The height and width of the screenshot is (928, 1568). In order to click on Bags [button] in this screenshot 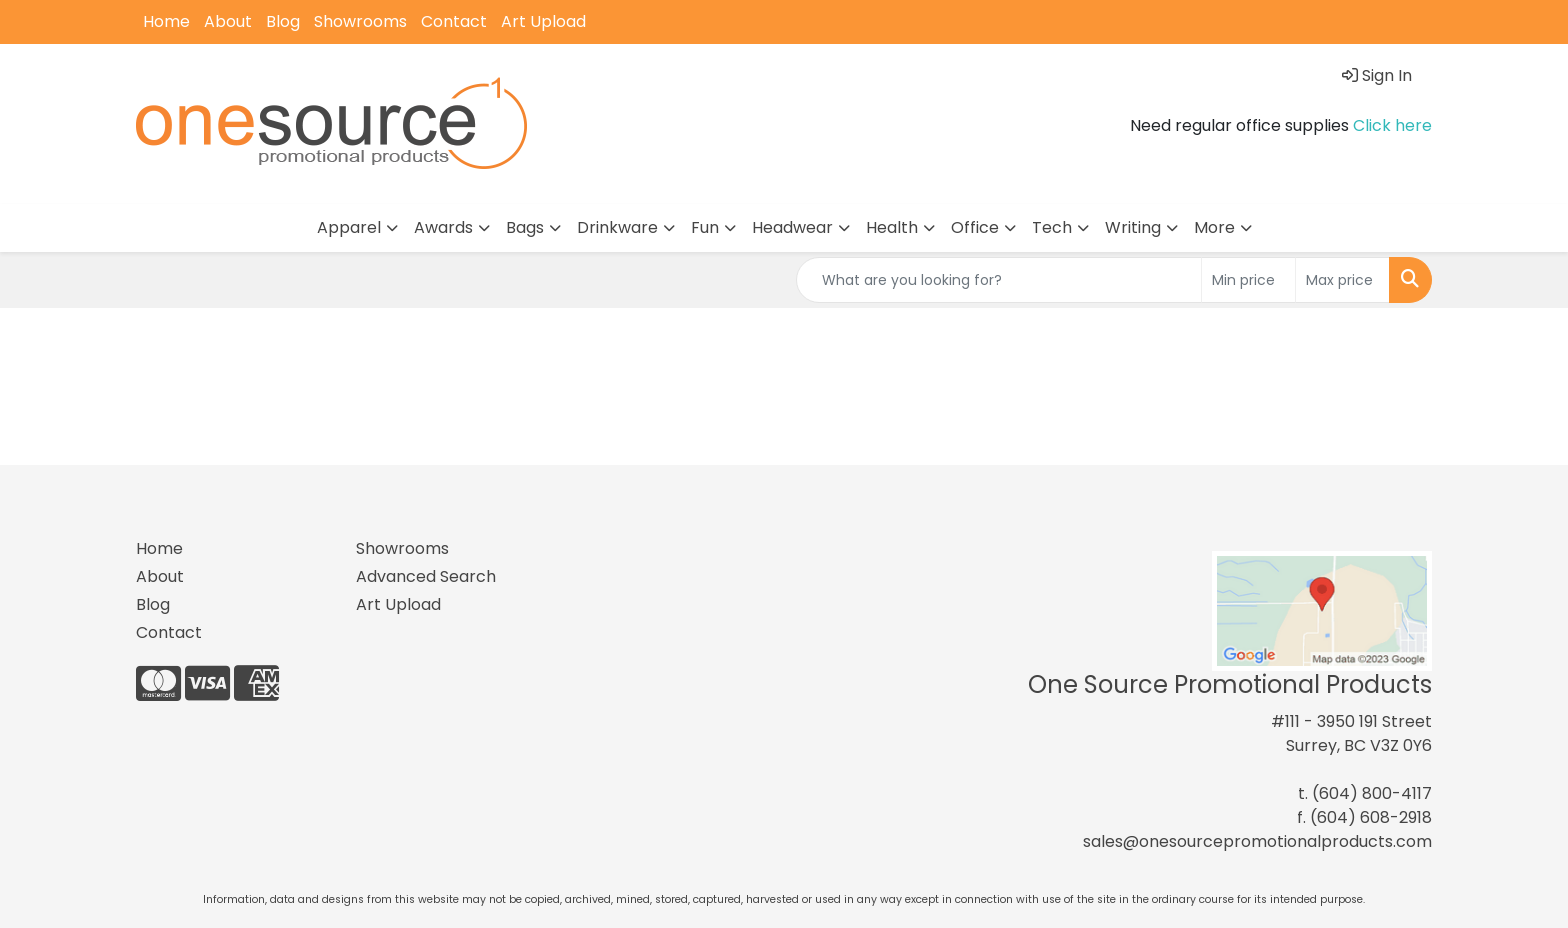, I will do `click(525, 227)`.